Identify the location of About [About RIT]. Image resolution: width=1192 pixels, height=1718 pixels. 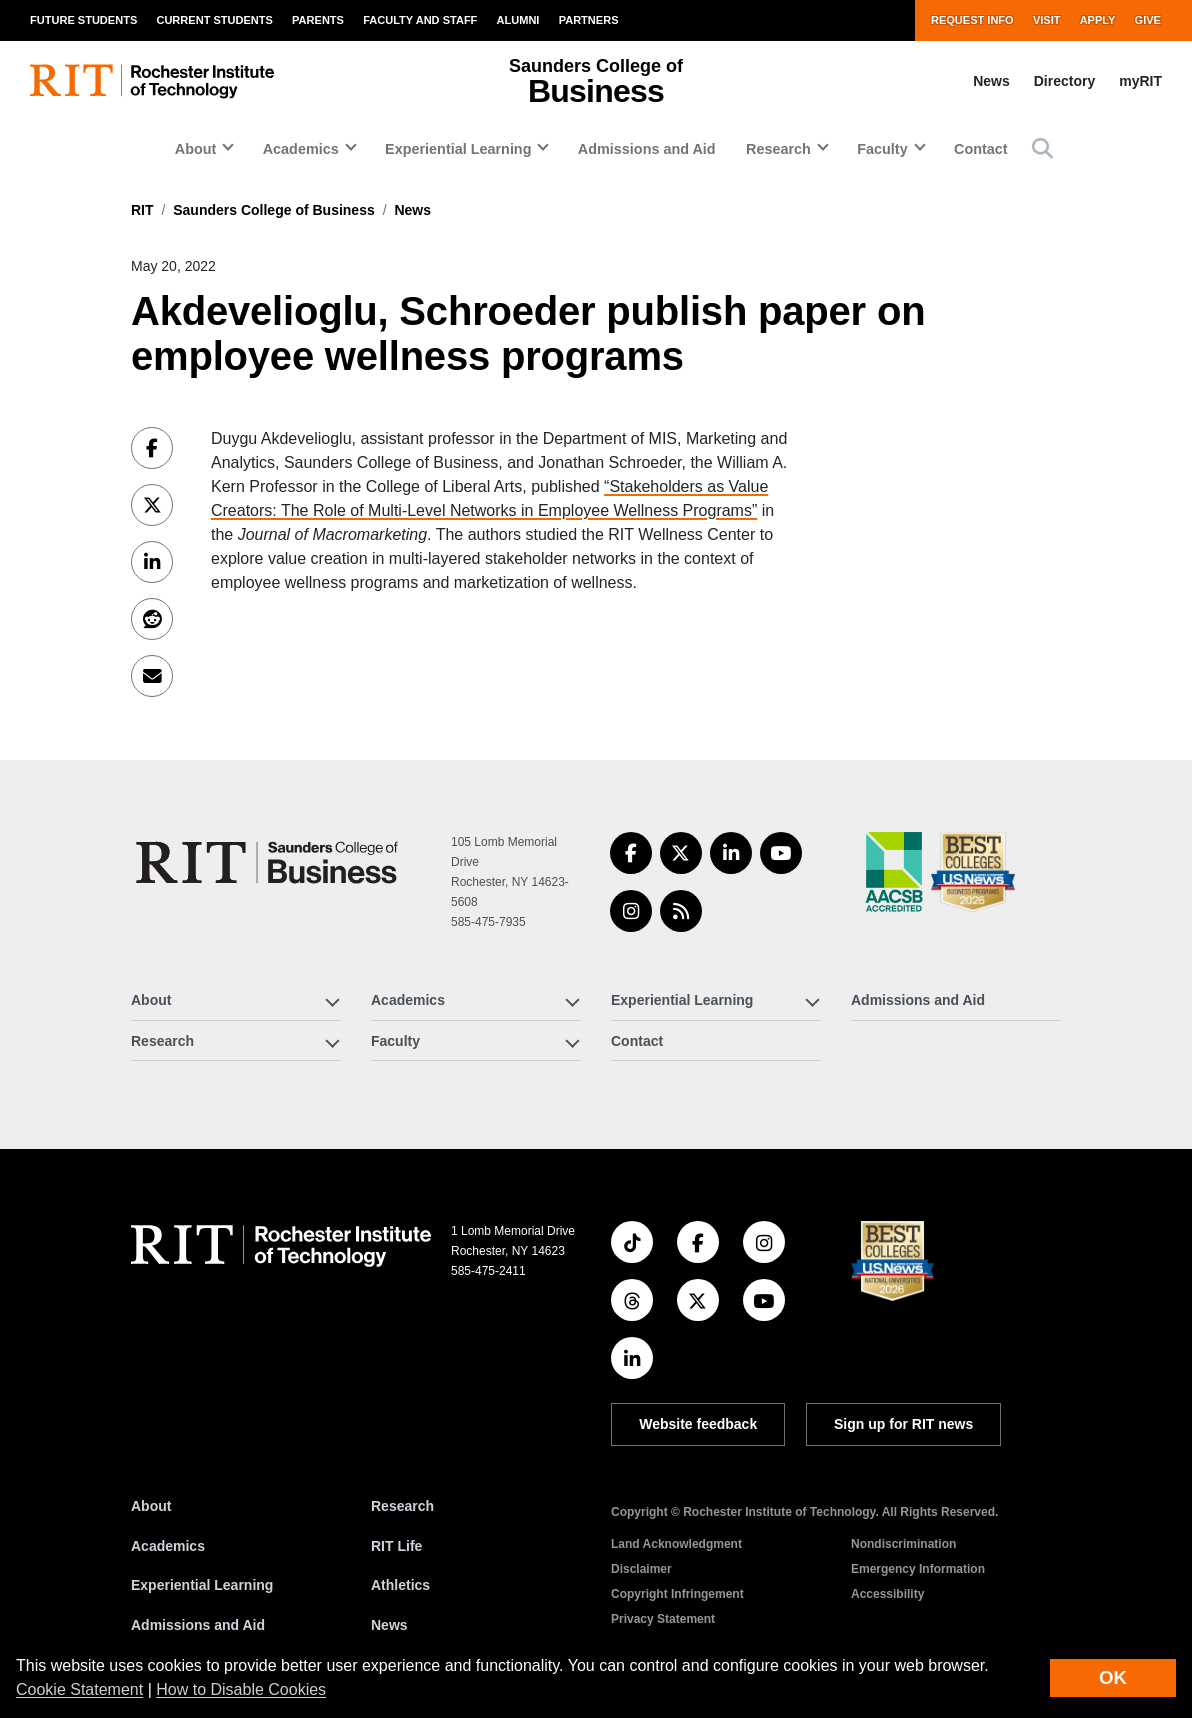
(151, 1506).